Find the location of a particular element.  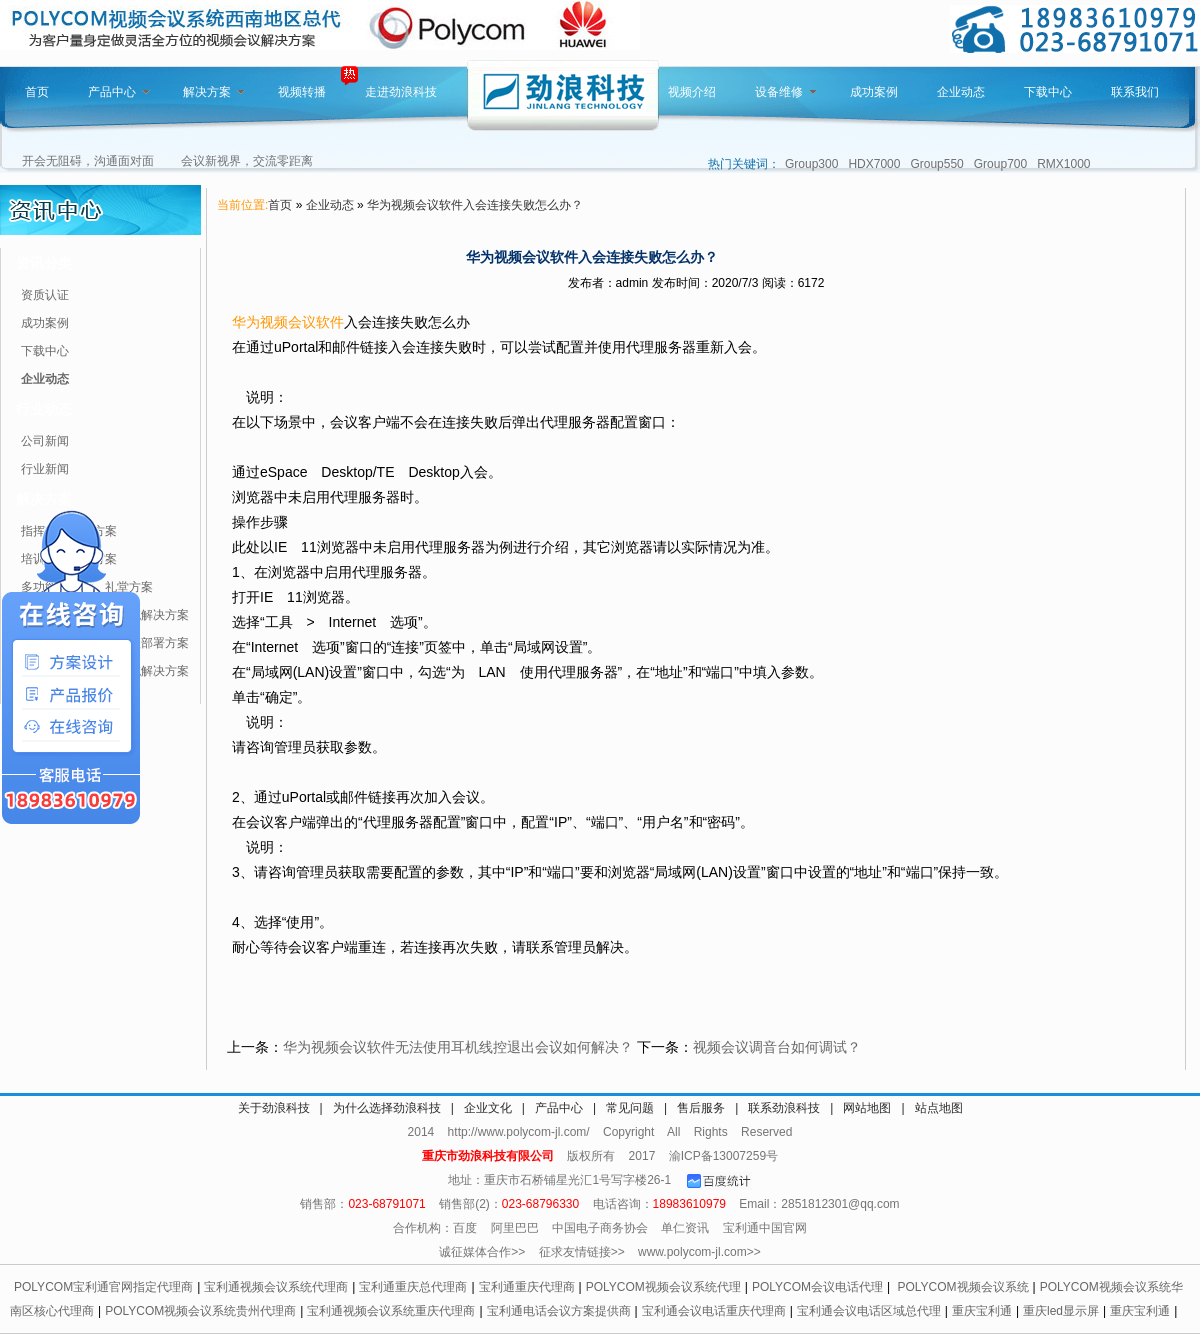

企业文化 is located at coordinates (488, 1108).